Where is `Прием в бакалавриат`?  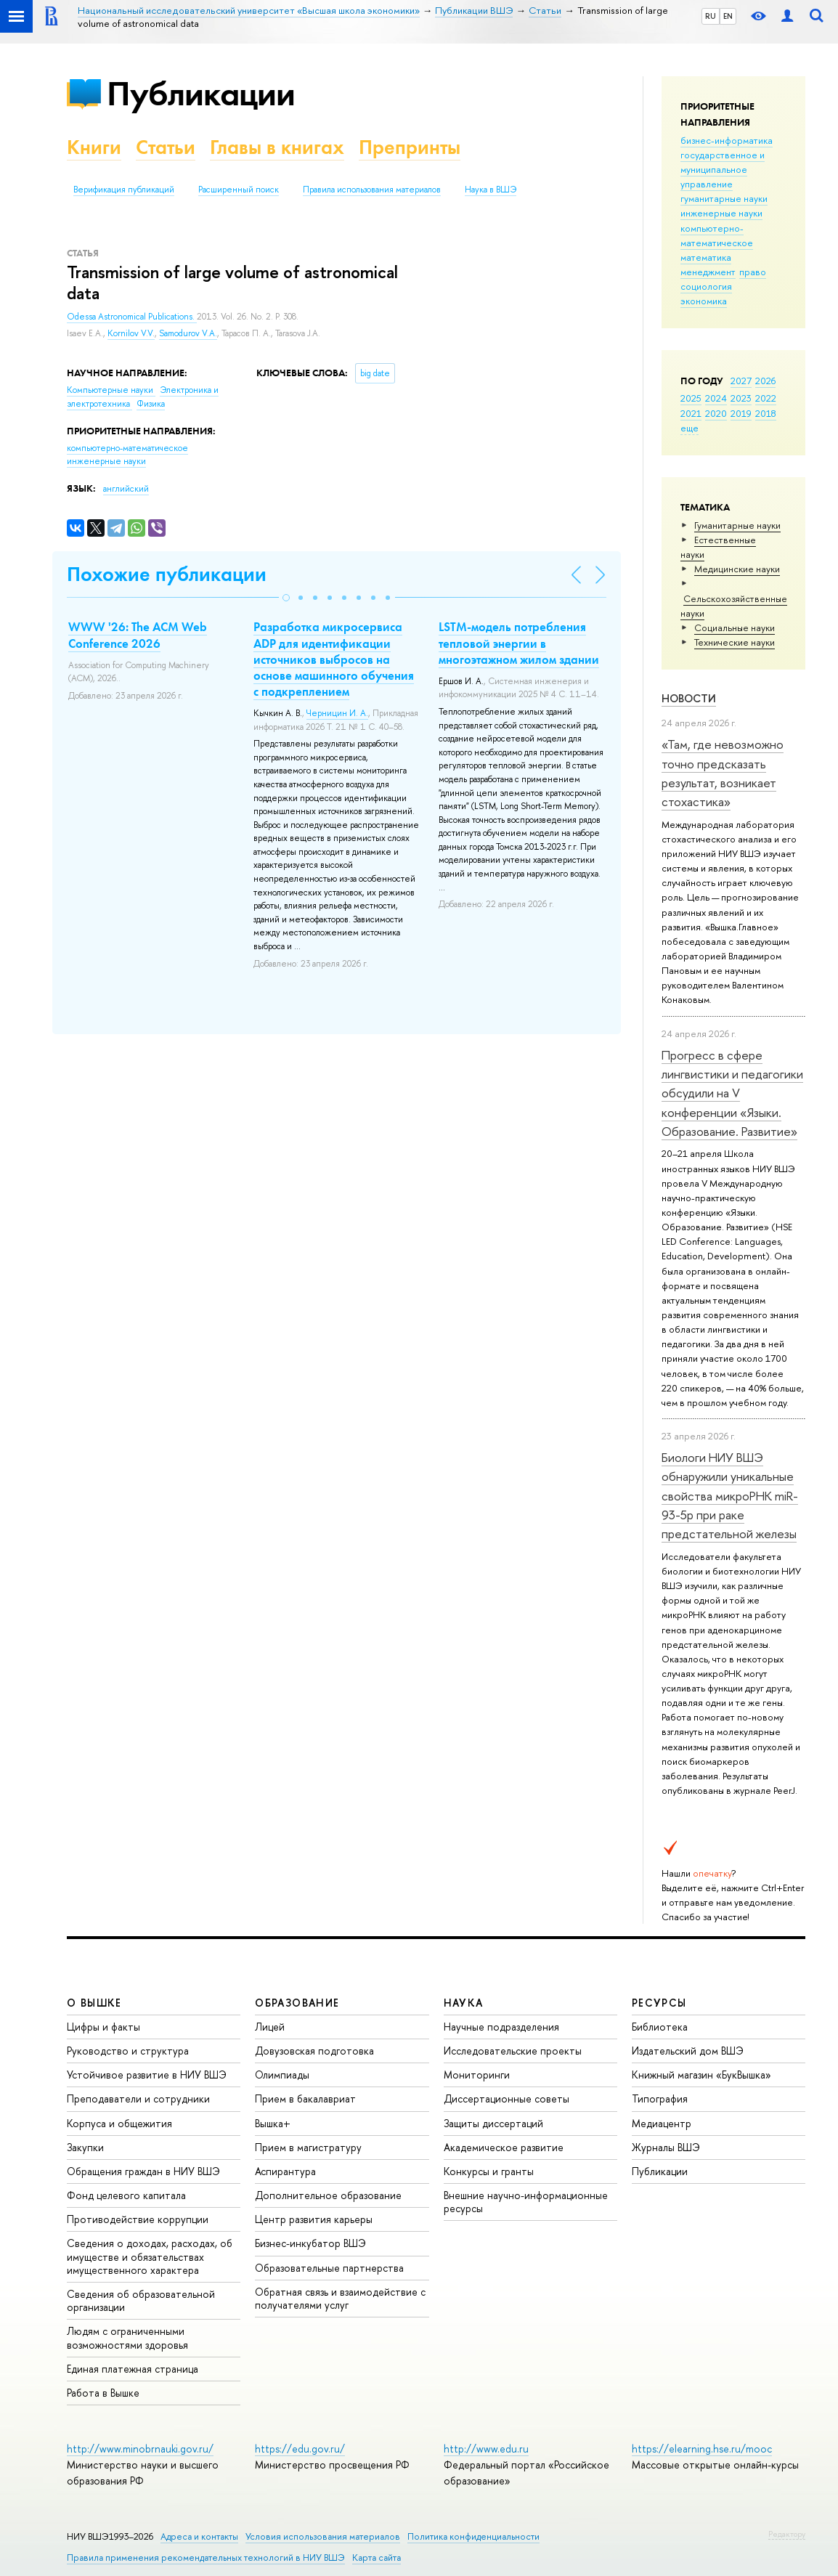 Прием в бакалавриат is located at coordinates (305, 2098).